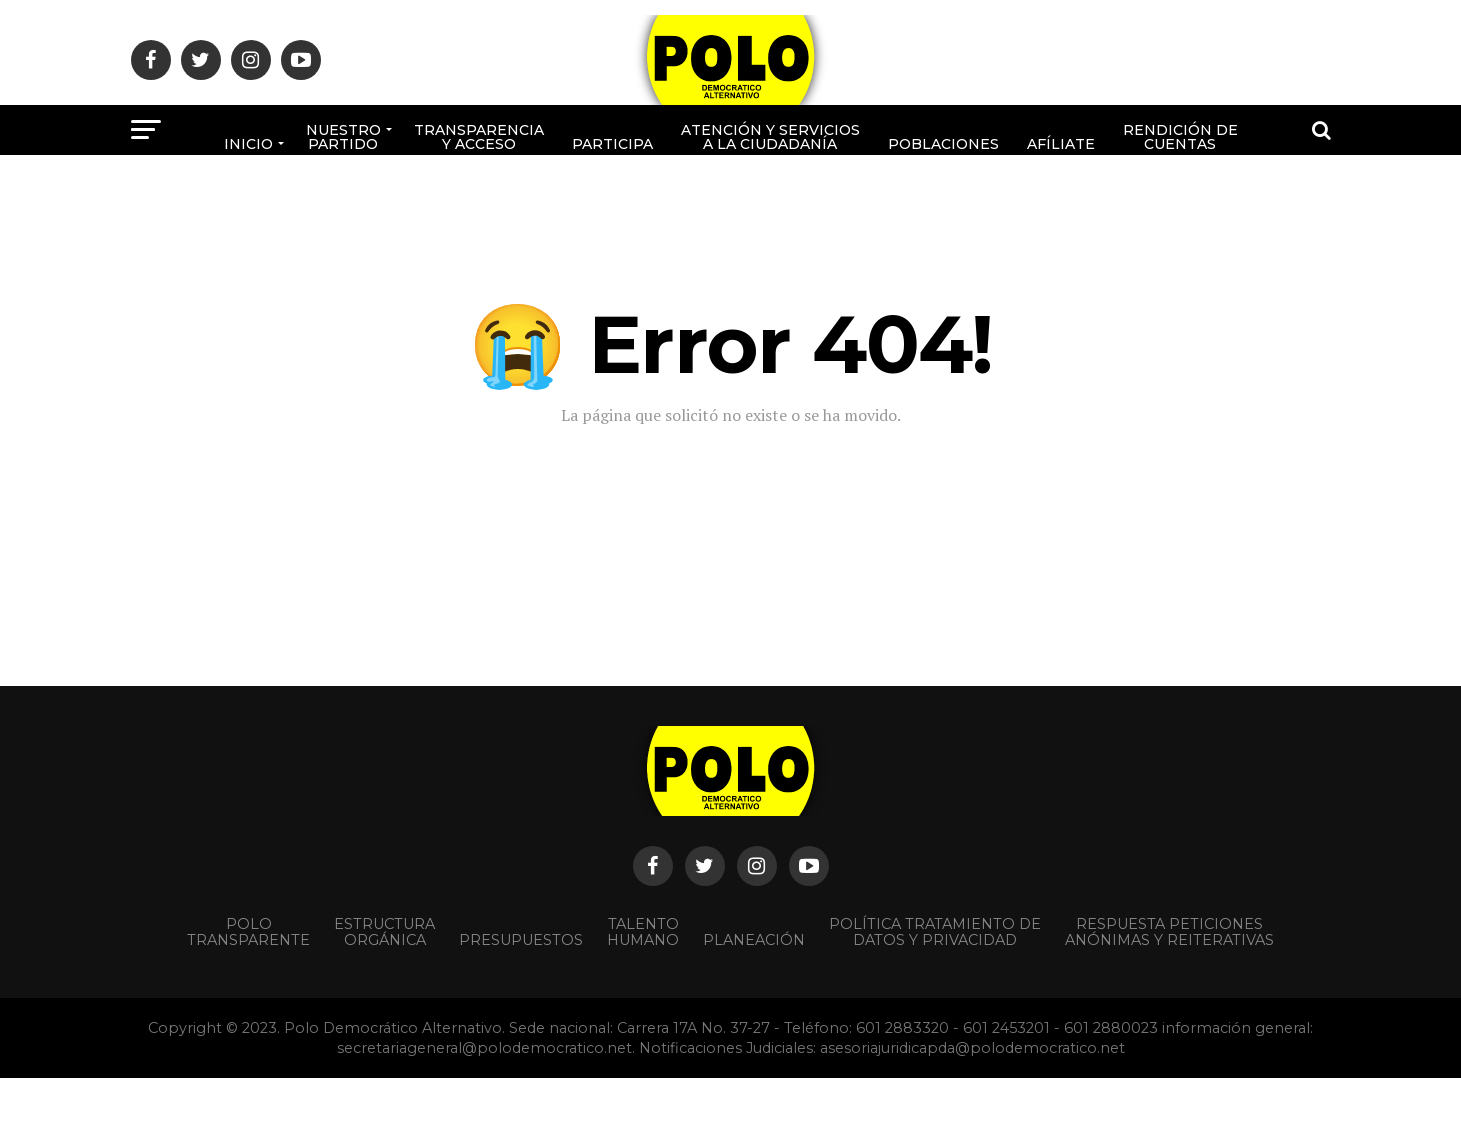 This screenshot has width=1461, height=1140. I want to click on Participa, so click(612, 144).